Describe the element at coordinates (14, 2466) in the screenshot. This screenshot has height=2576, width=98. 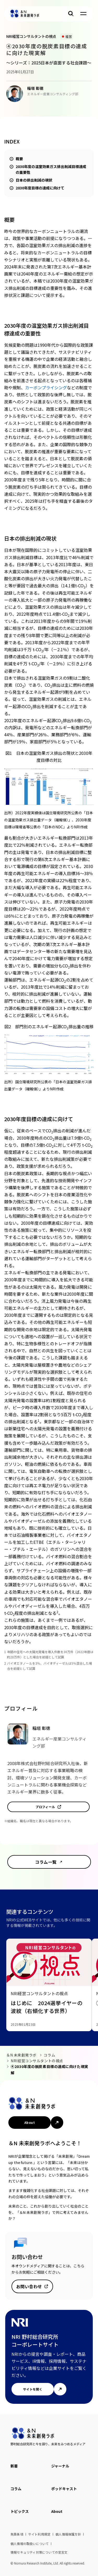
I see `新着` at that location.